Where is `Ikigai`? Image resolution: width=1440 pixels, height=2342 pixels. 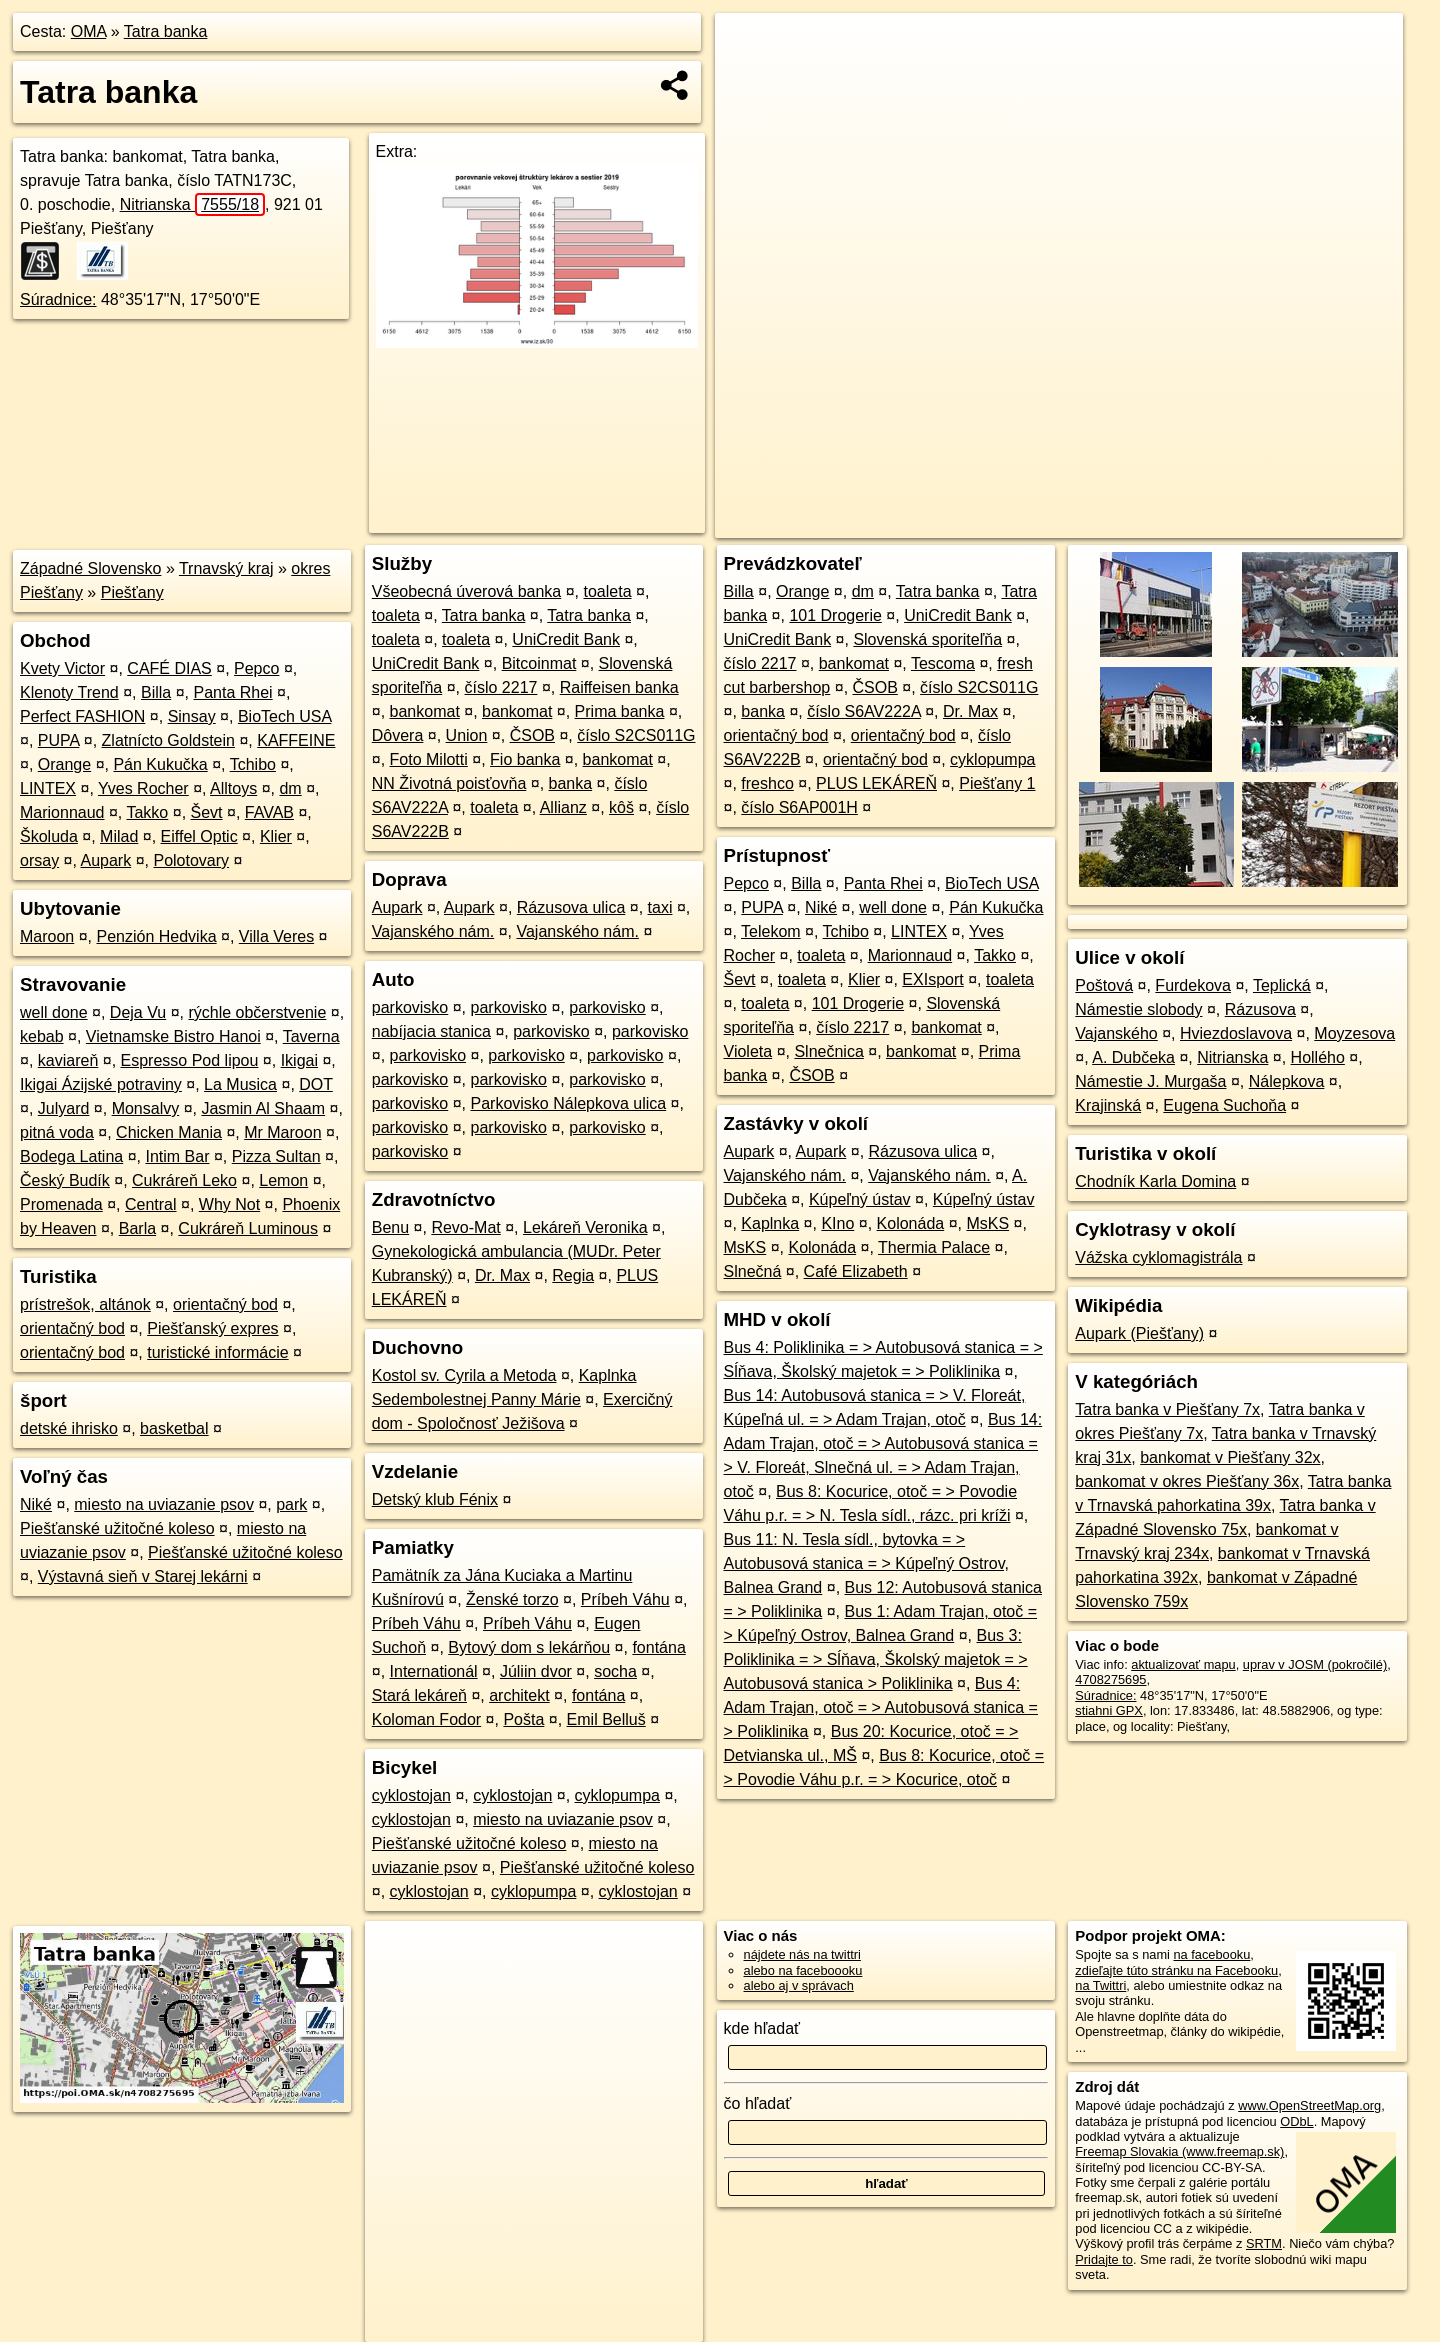 Ikigai is located at coordinates (299, 1060).